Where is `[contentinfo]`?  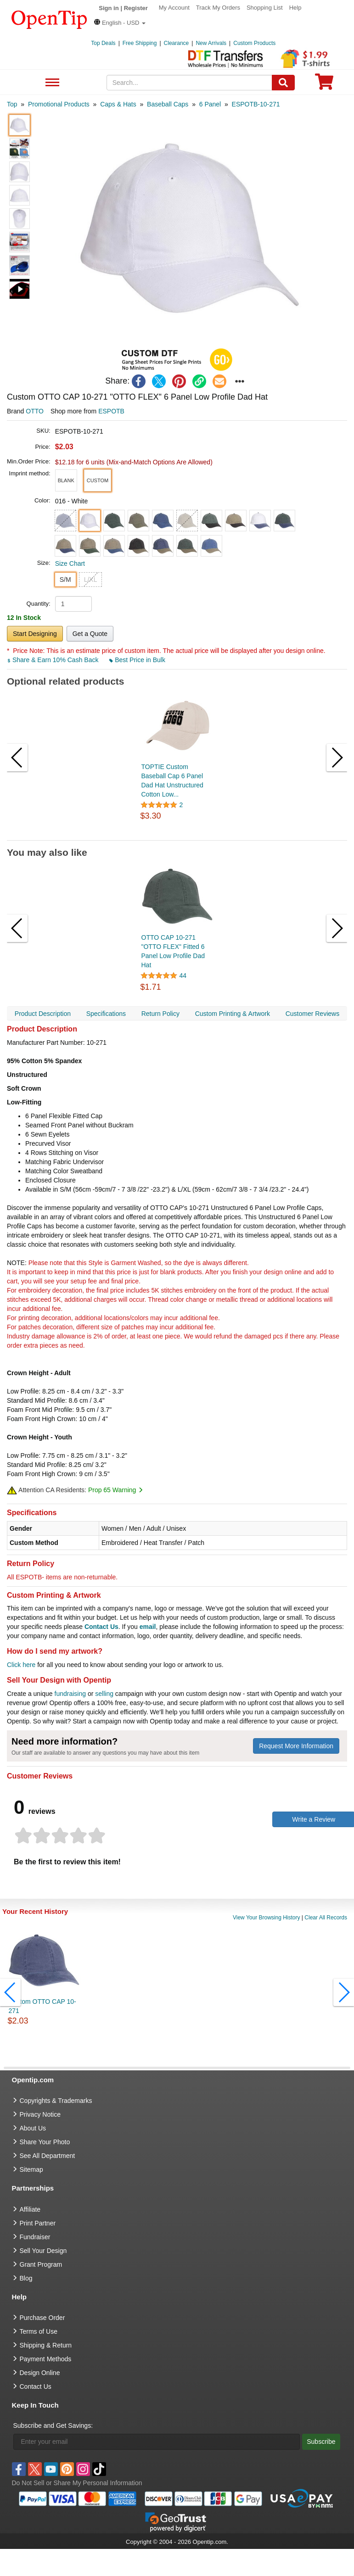 [contentinfo] is located at coordinates (49, 18).